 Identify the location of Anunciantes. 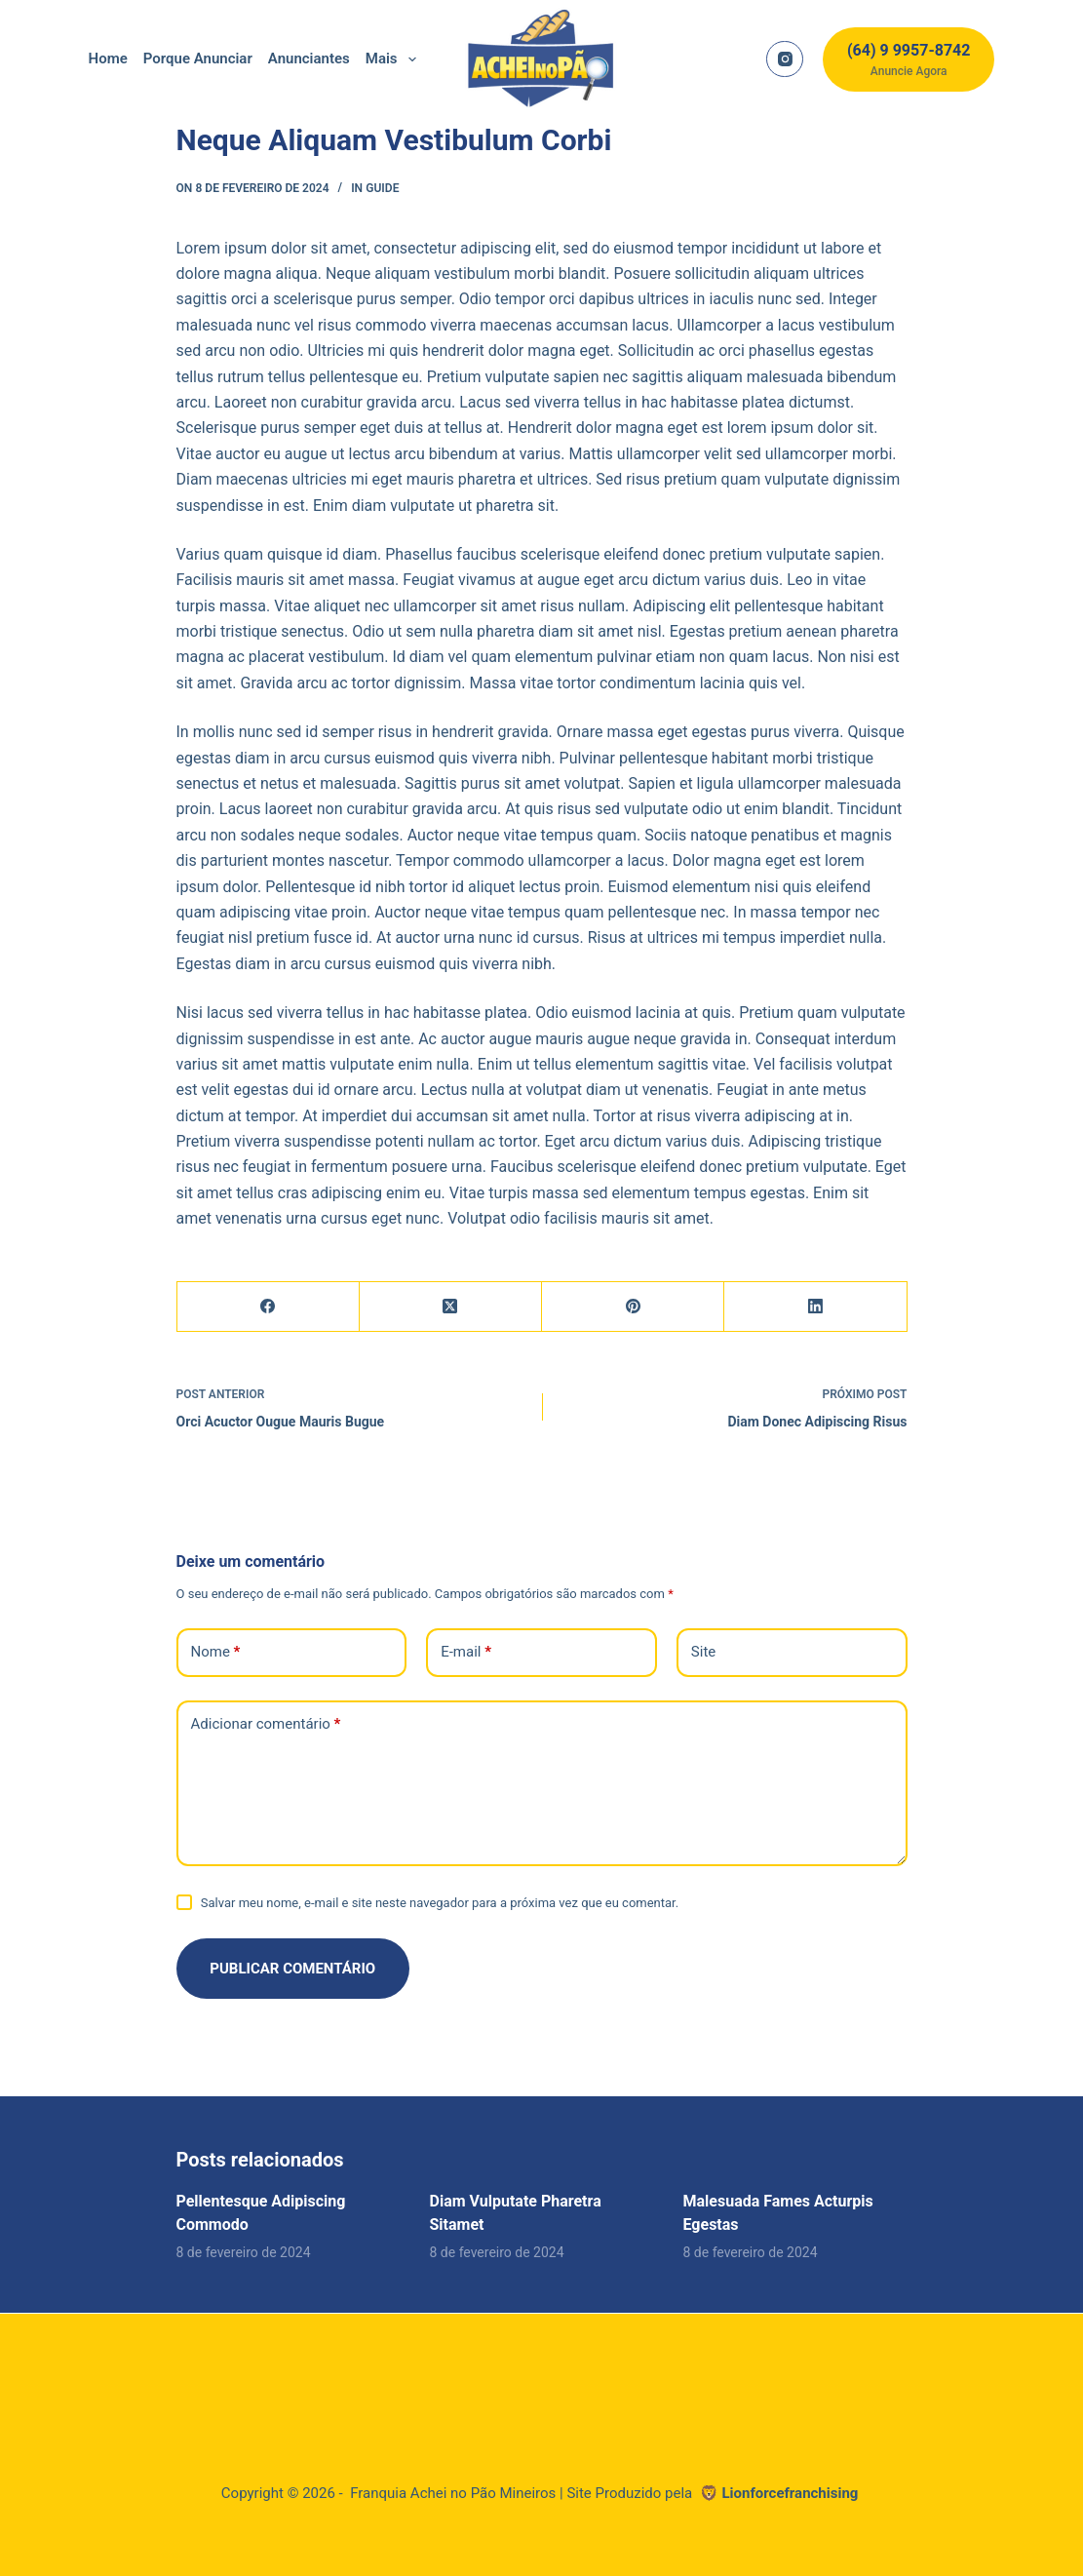
(309, 58).